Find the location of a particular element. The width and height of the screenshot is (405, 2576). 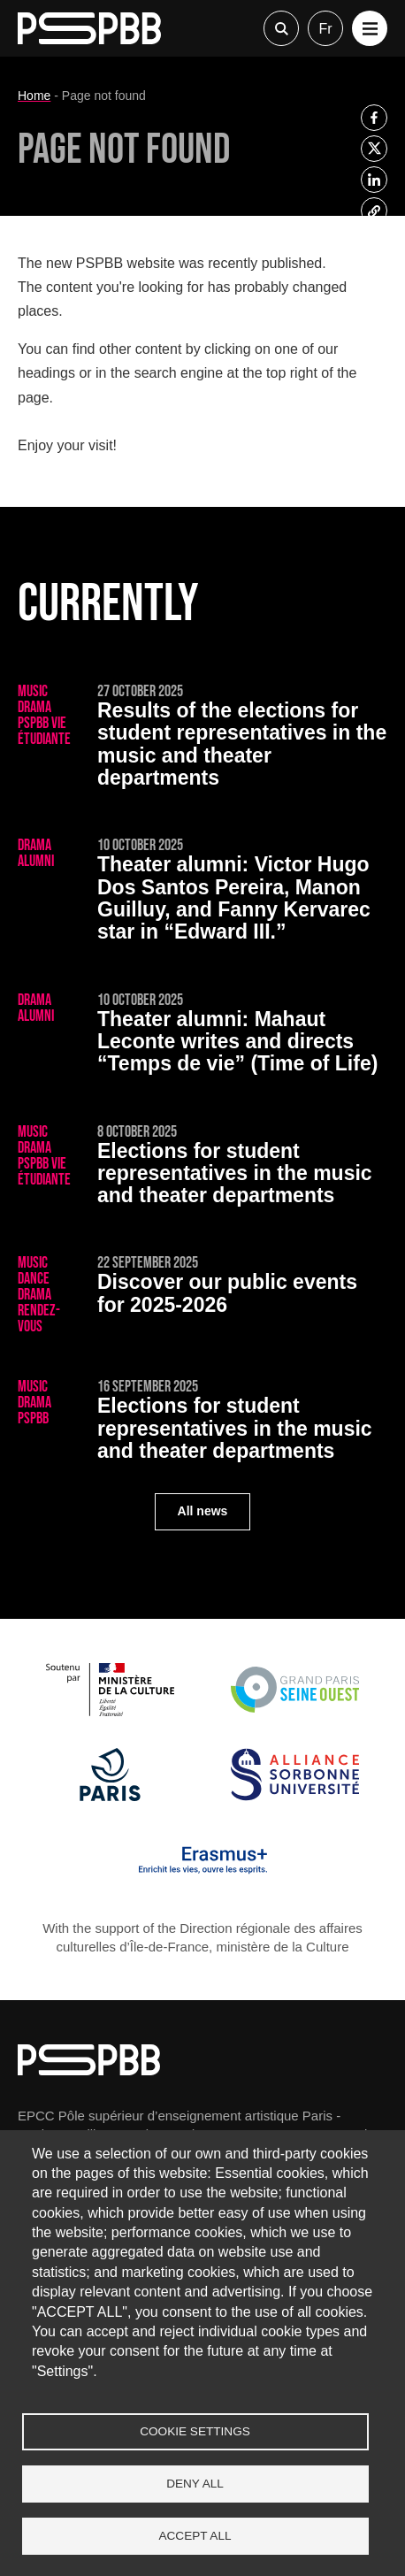

Accept all is located at coordinates (194, 2535).